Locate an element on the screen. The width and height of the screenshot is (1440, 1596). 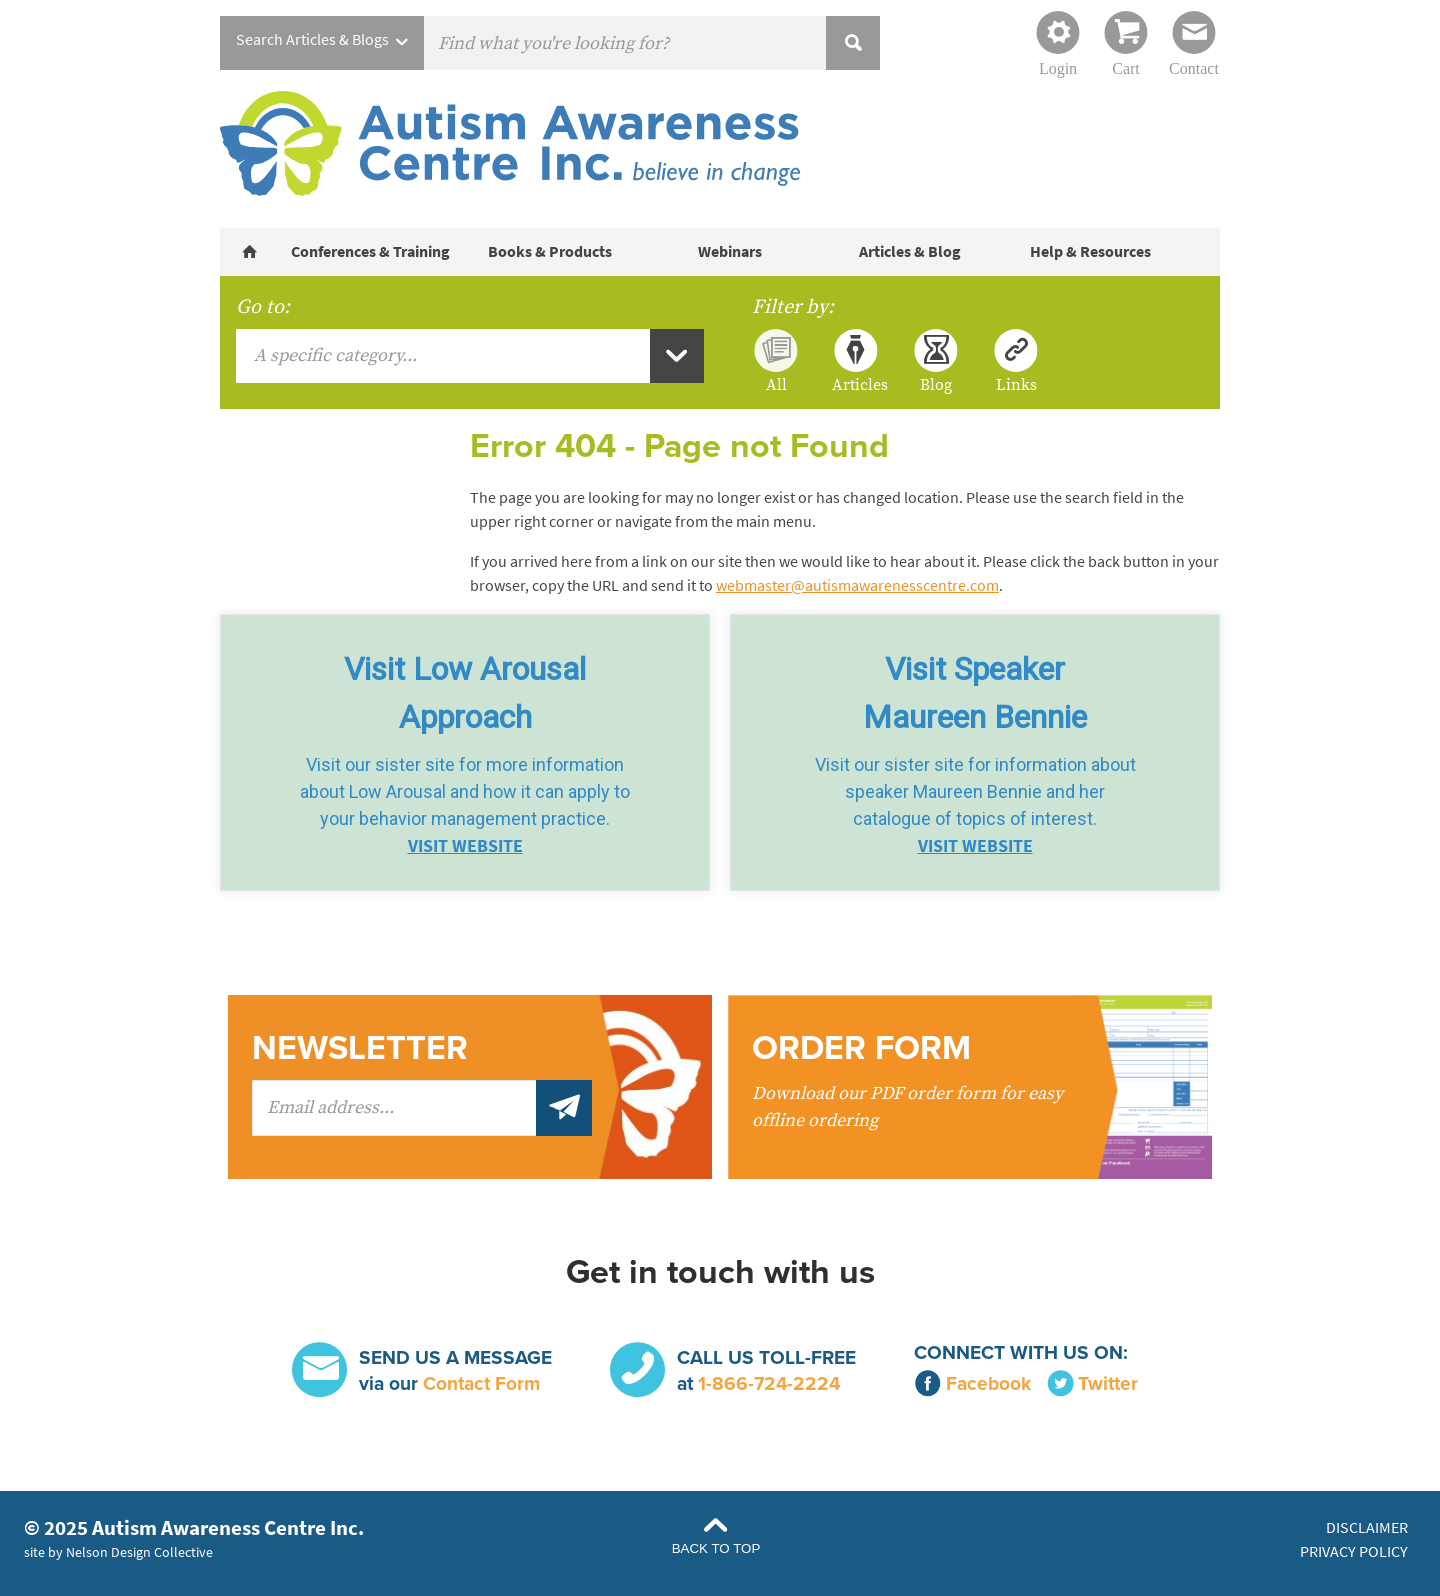
webmaster@autismawarenesscentre.com is located at coordinates (857, 585).